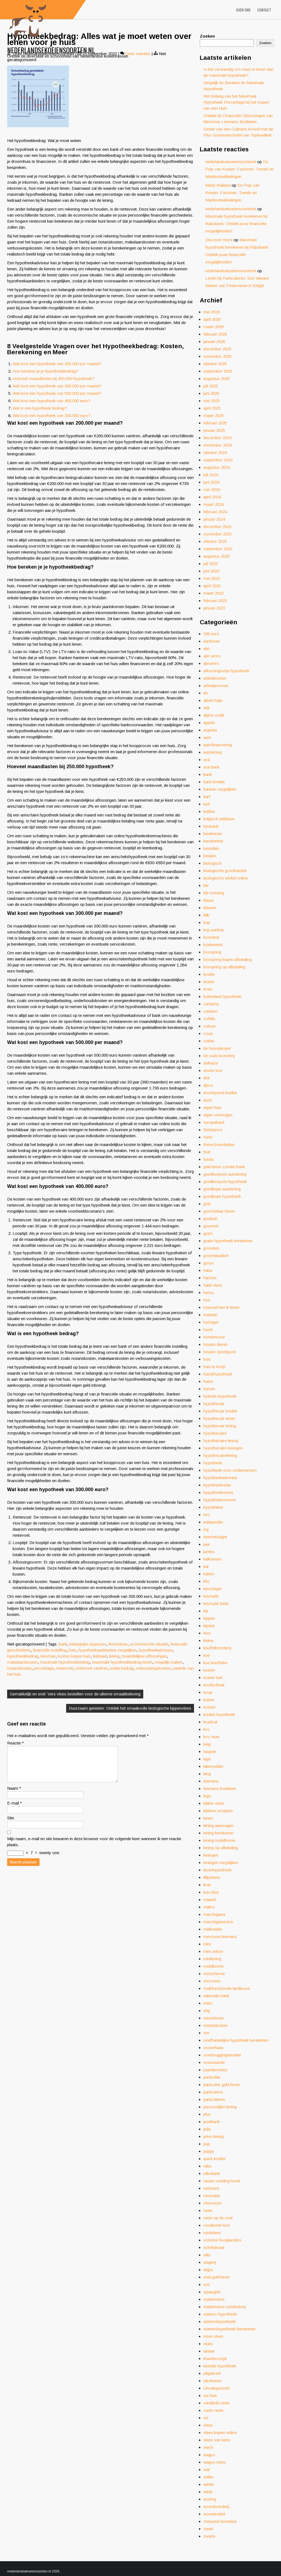 The image size is (281, 2576). I want to click on rabobank, so click(211, 2173).